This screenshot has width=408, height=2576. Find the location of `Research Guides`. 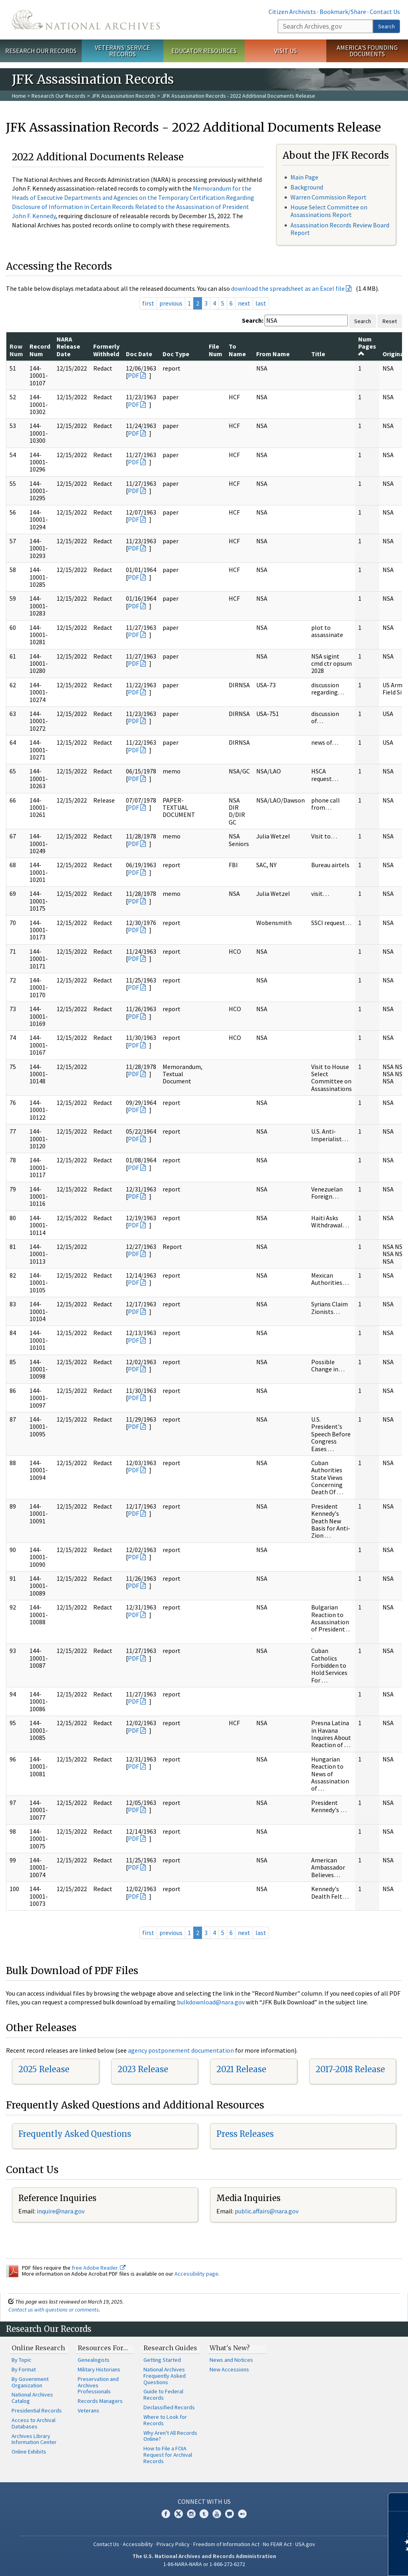

Research Guides is located at coordinates (170, 2348).